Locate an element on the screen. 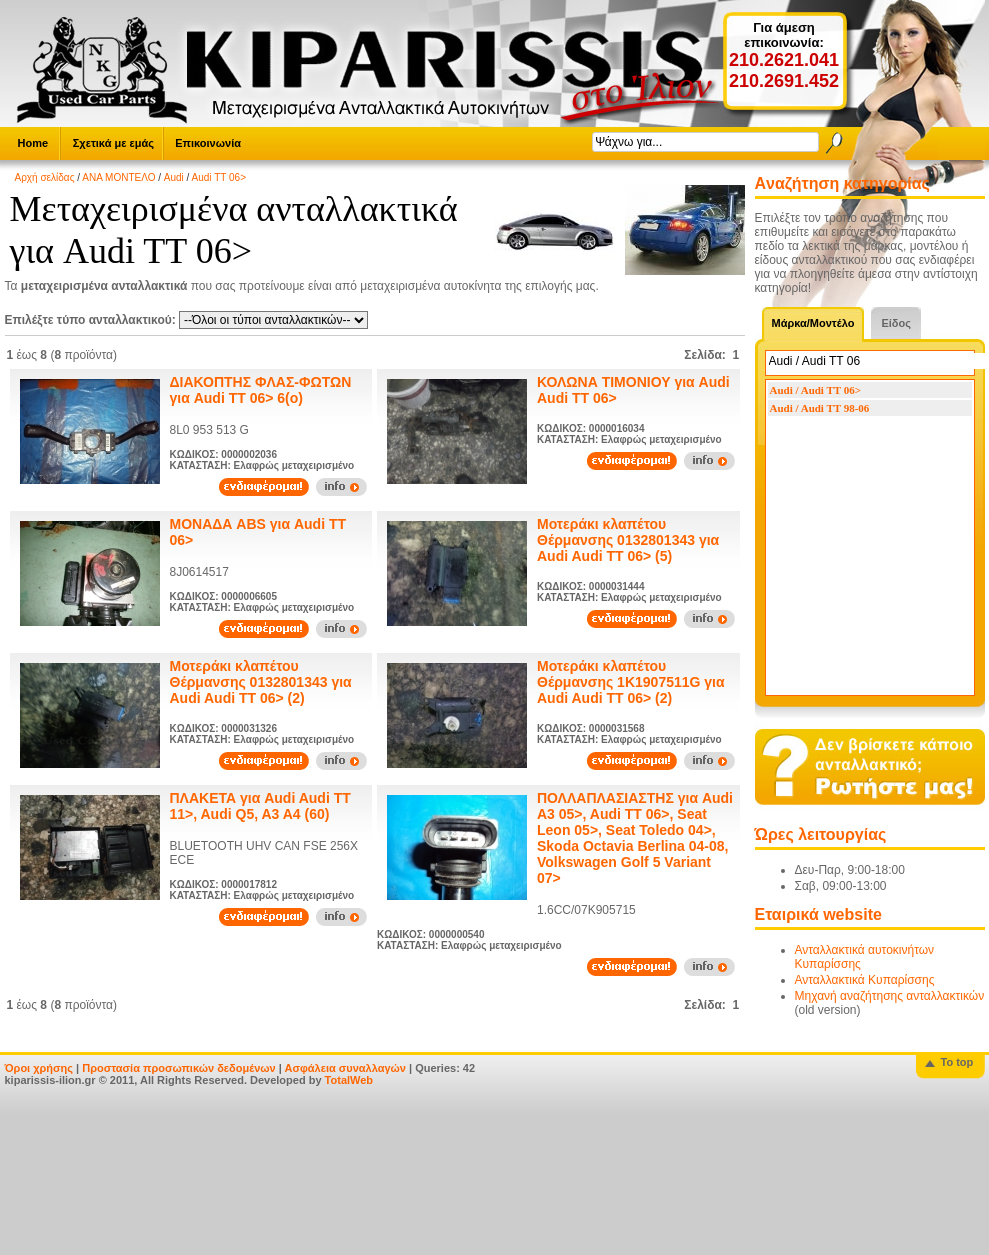  Σχετικά με εμάς is located at coordinates (113, 143).